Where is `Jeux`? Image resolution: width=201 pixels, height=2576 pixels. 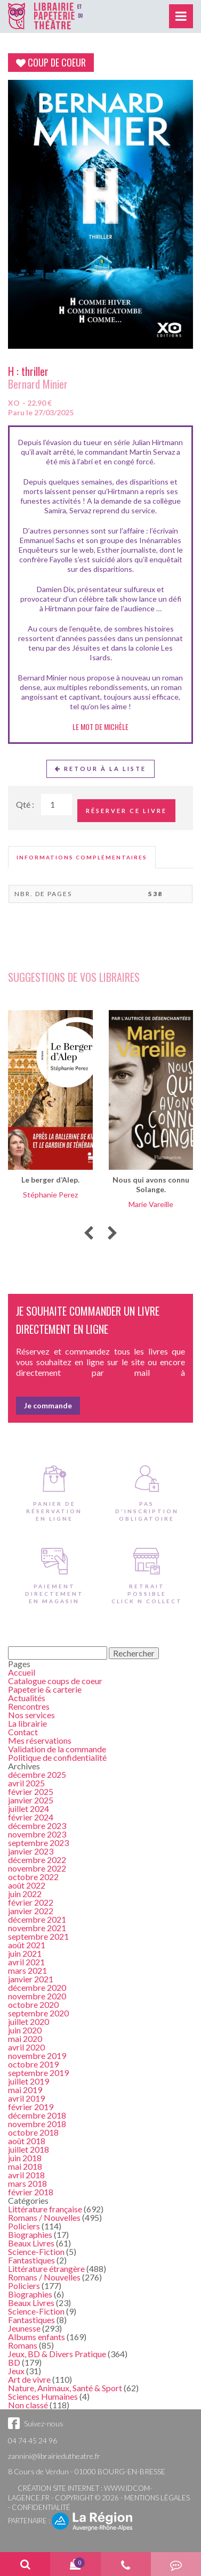 Jeux is located at coordinates (16, 2371).